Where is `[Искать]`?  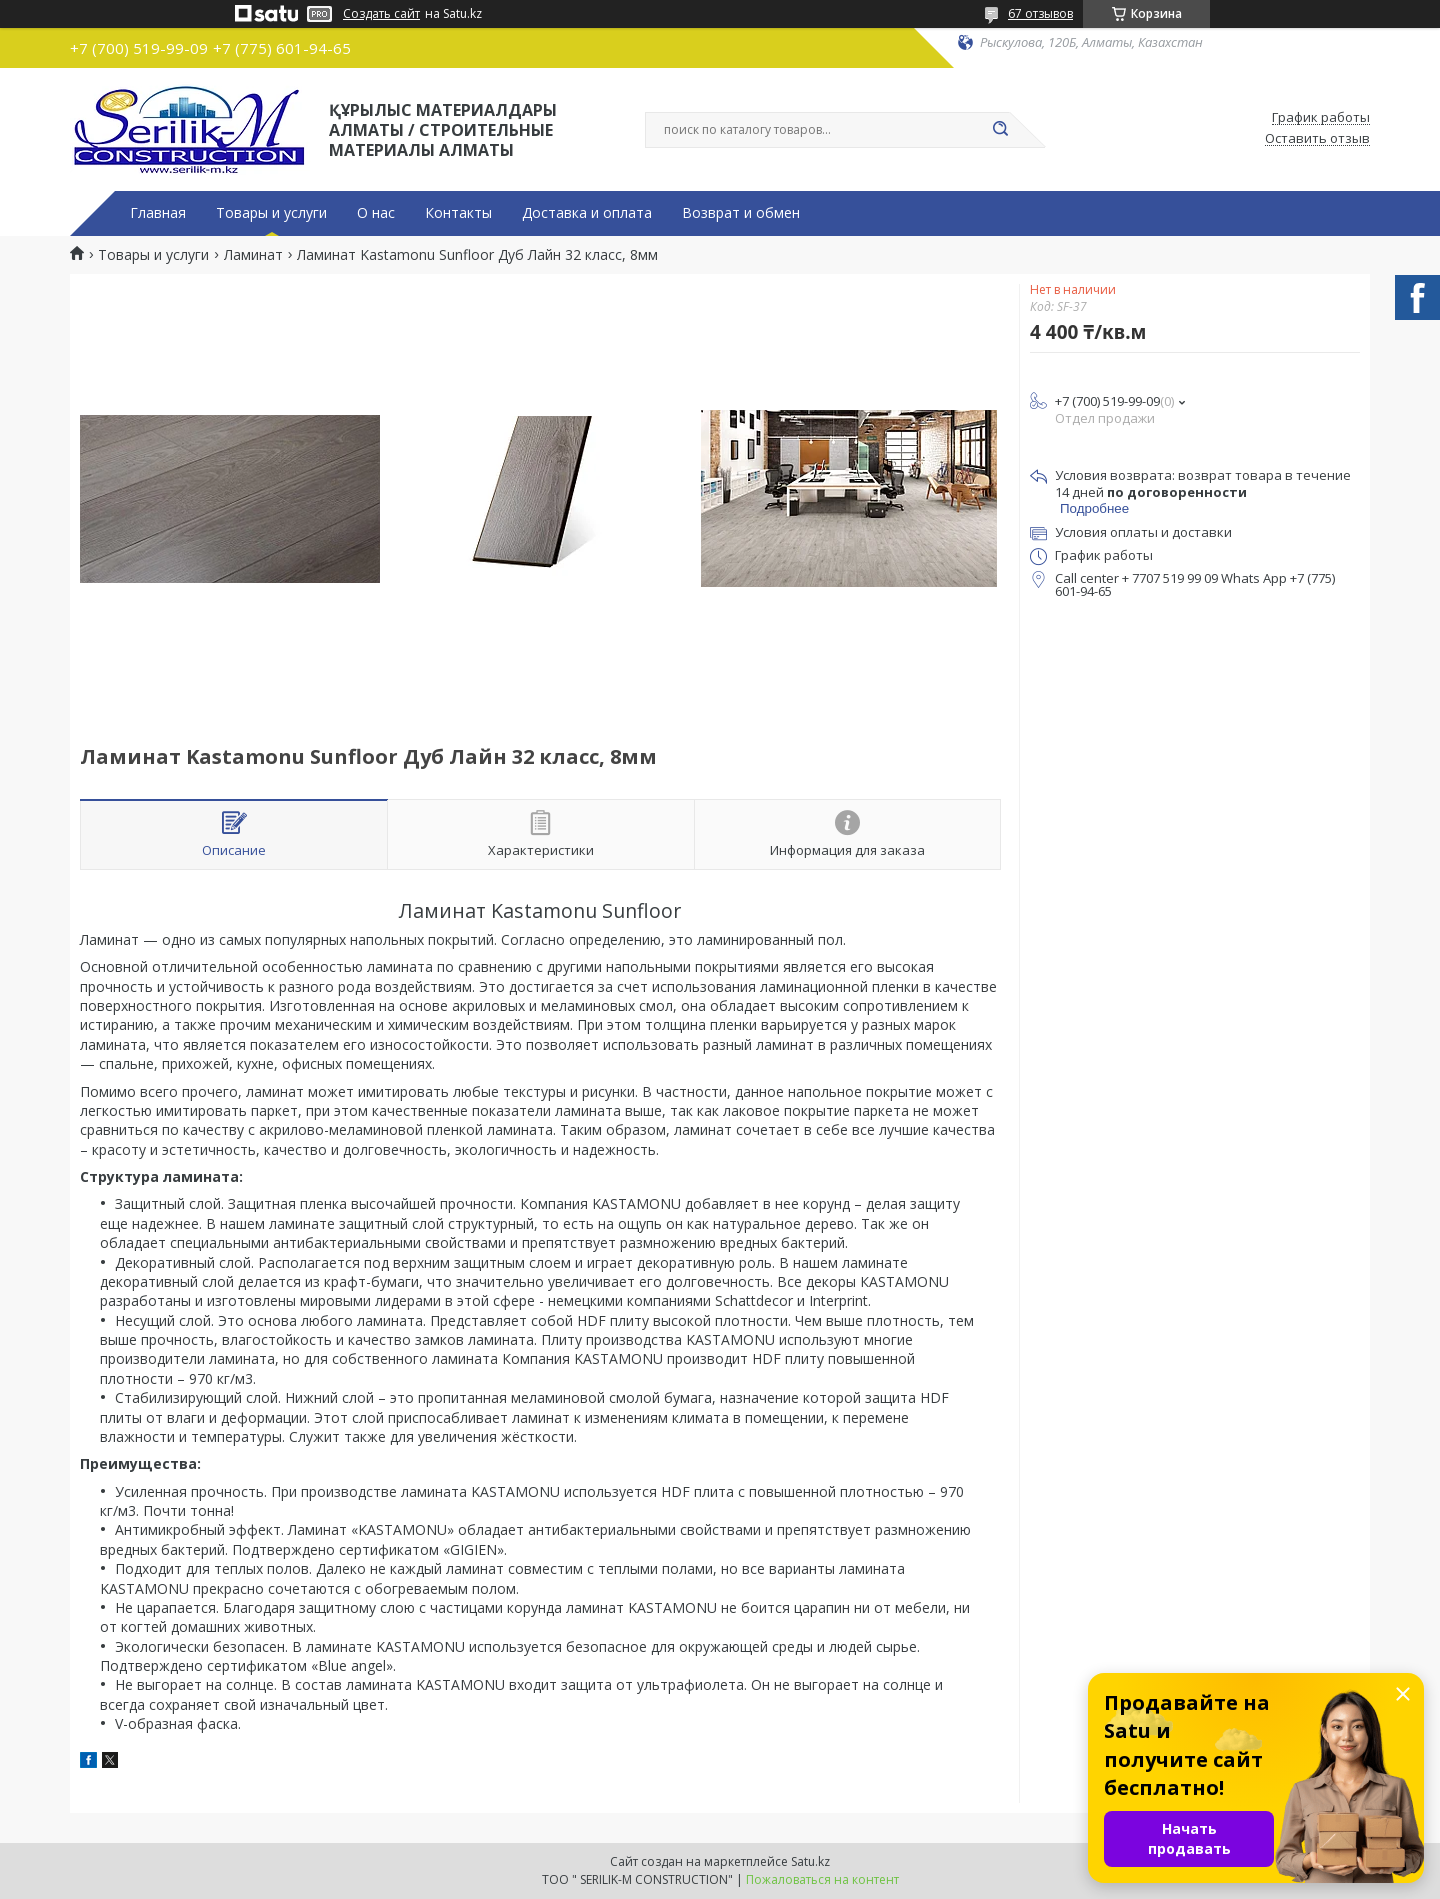 [Искать] is located at coordinates (1000, 130).